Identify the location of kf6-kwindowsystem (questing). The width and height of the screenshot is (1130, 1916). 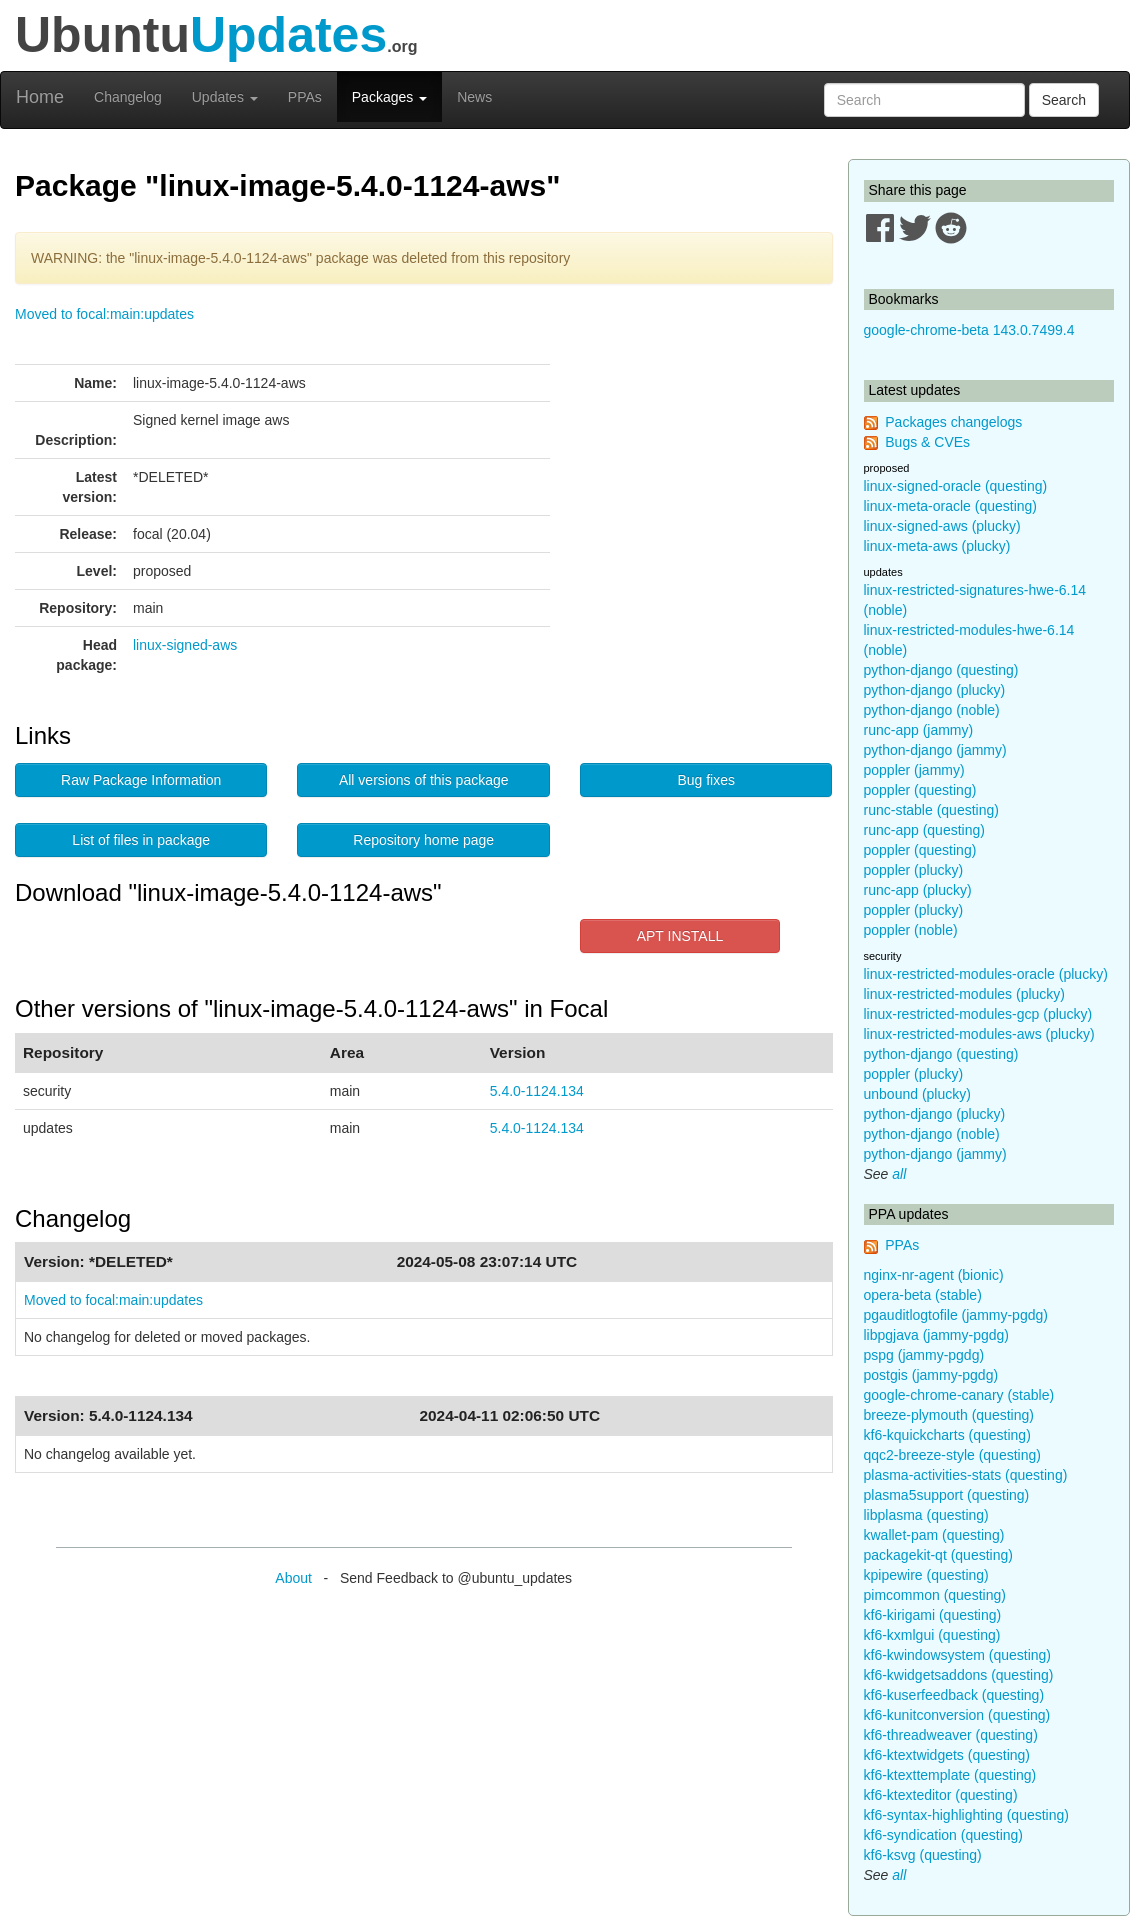
(958, 1655).